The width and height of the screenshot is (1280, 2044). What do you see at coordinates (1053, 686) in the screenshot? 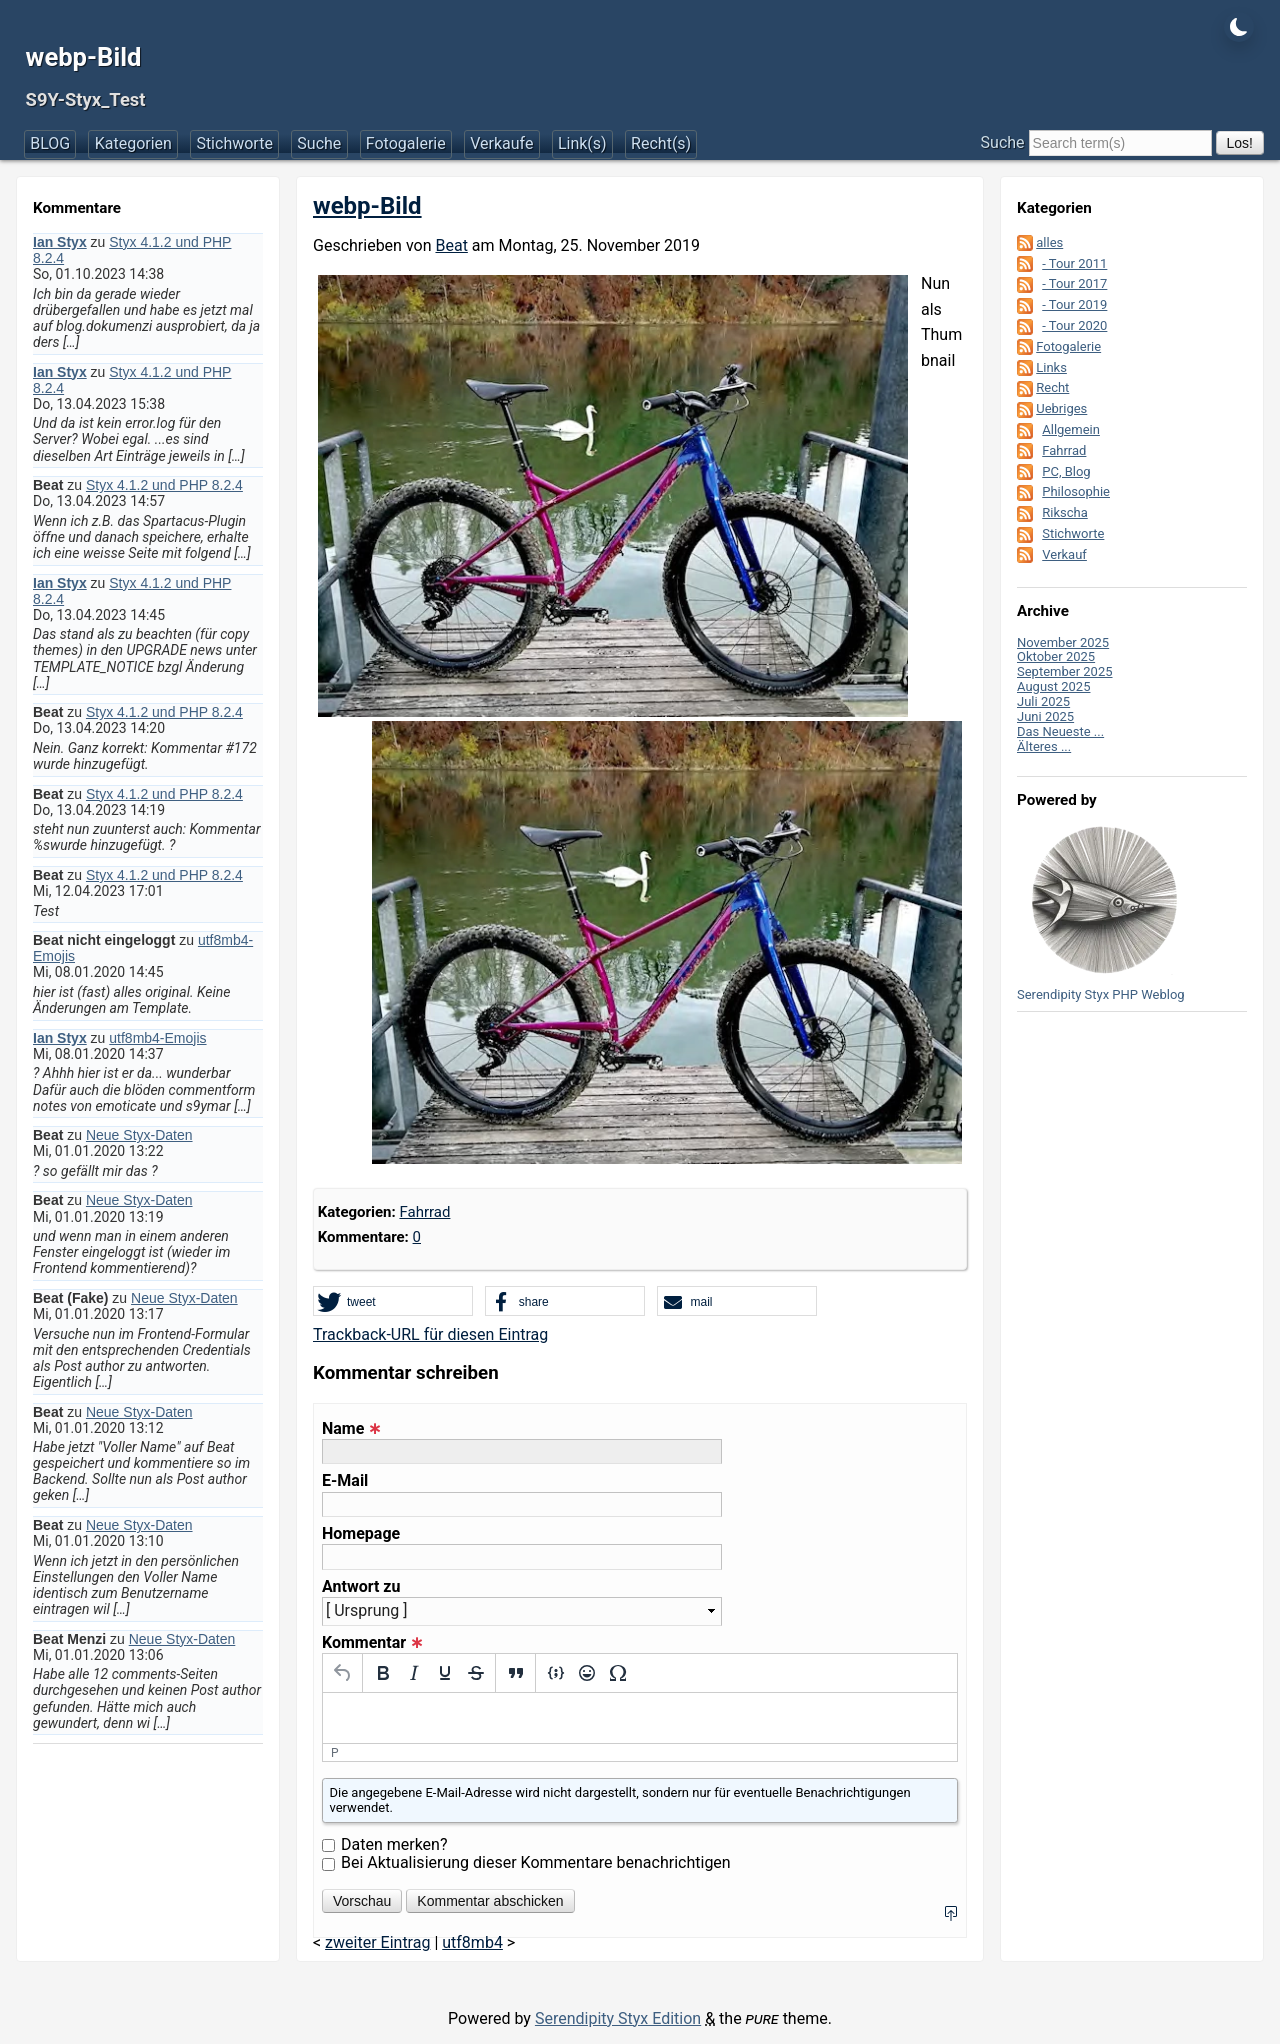
I see `August 2025` at bounding box center [1053, 686].